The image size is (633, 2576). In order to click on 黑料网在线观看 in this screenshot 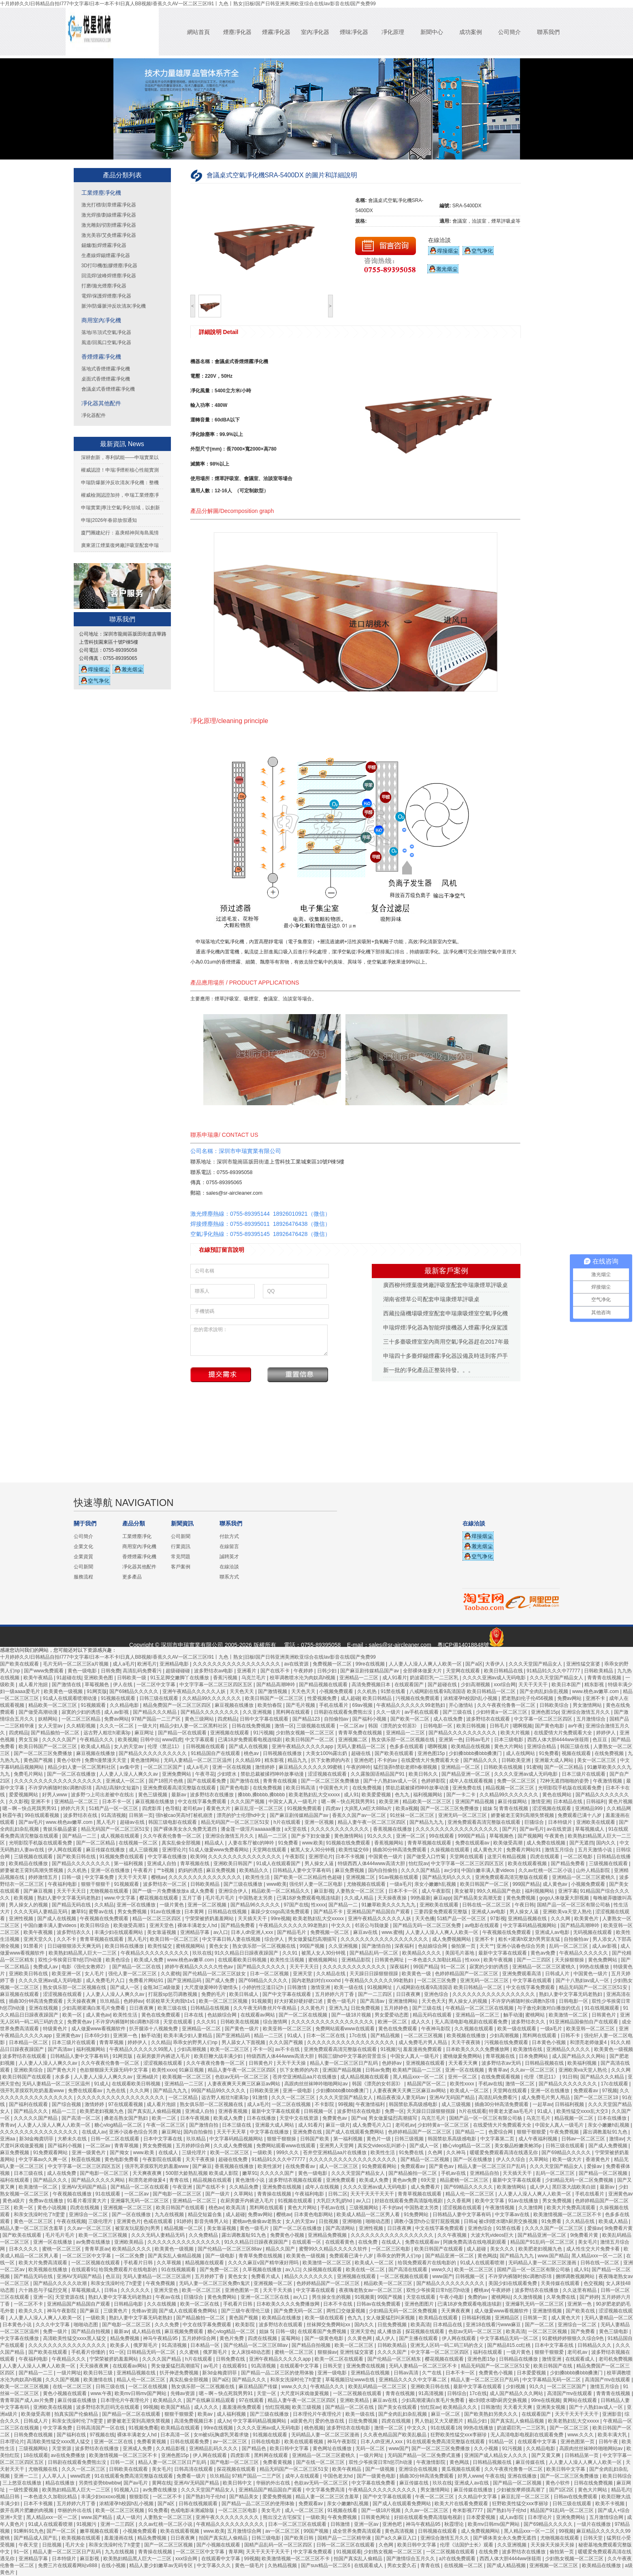, I will do `click(293, 1712)`.